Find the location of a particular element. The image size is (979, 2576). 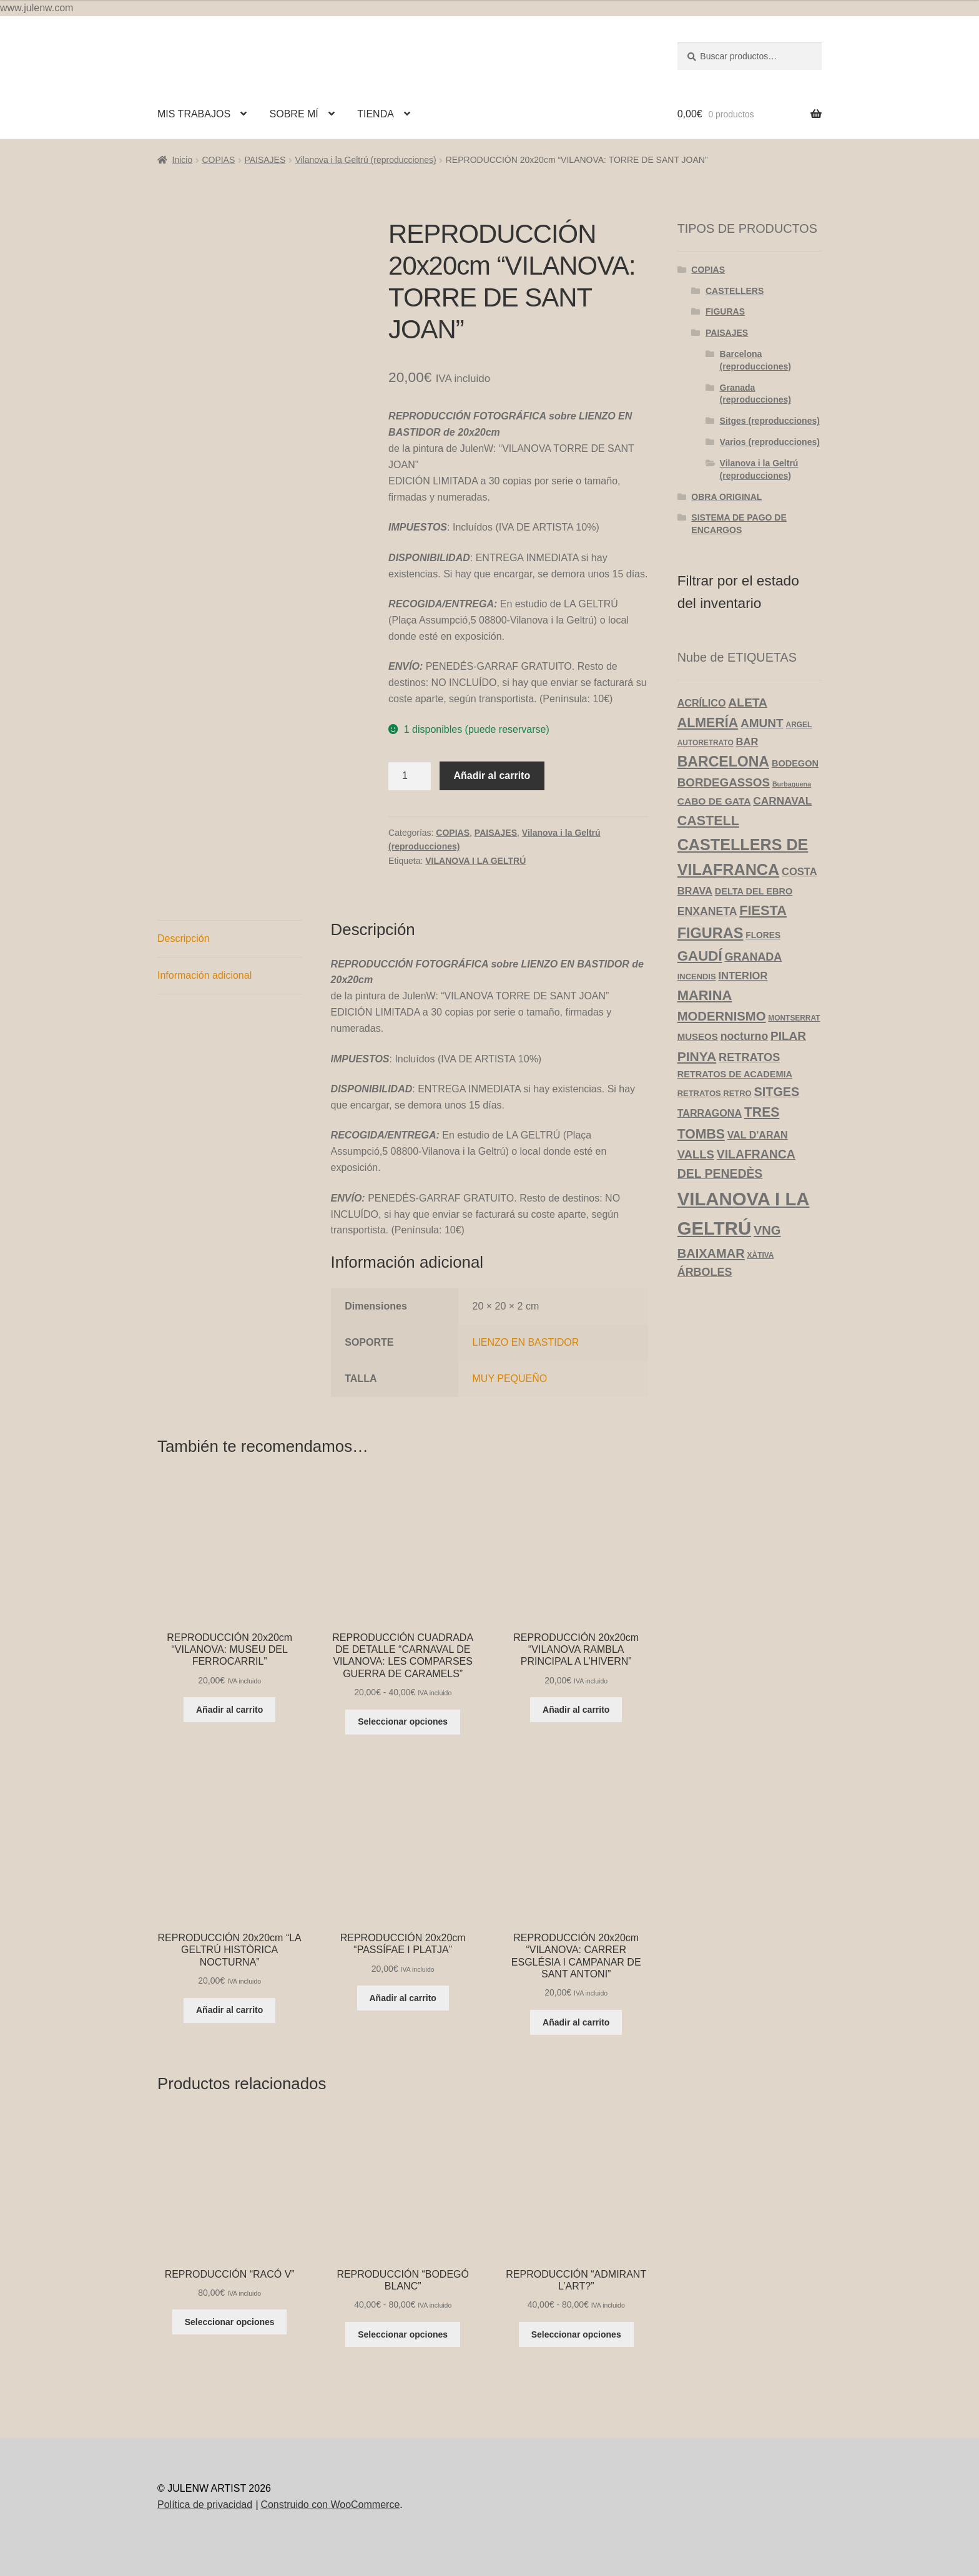

Añadir al carrito [Añadir al carrito: “REPRODUCCIÓN 20x20cm "PASSÍFAE I PLATJA"”] is located at coordinates (403, 1998).